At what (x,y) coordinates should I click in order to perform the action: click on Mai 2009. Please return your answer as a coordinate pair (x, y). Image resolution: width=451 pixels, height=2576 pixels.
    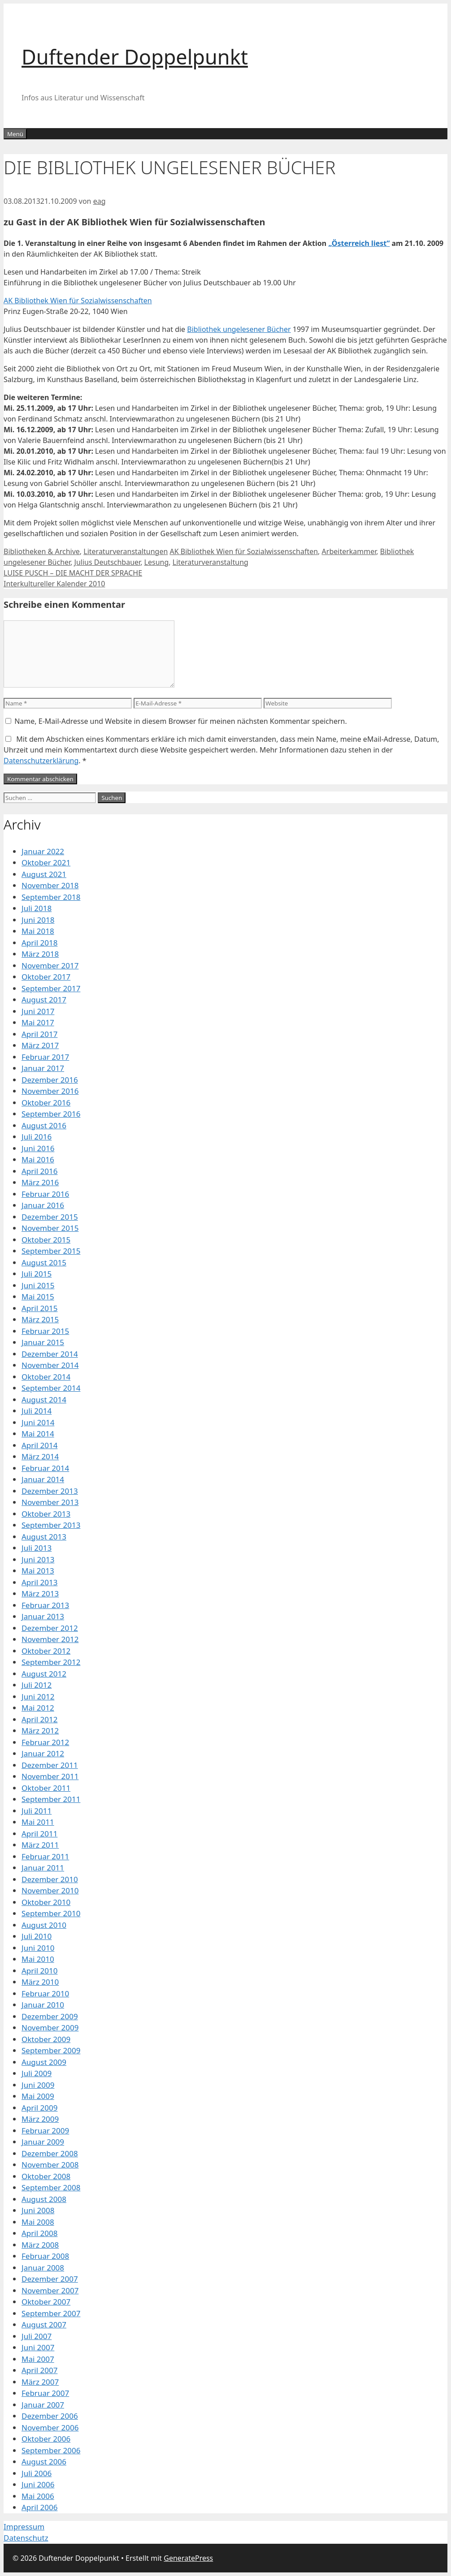
    Looking at the image, I should click on (38, 2096).